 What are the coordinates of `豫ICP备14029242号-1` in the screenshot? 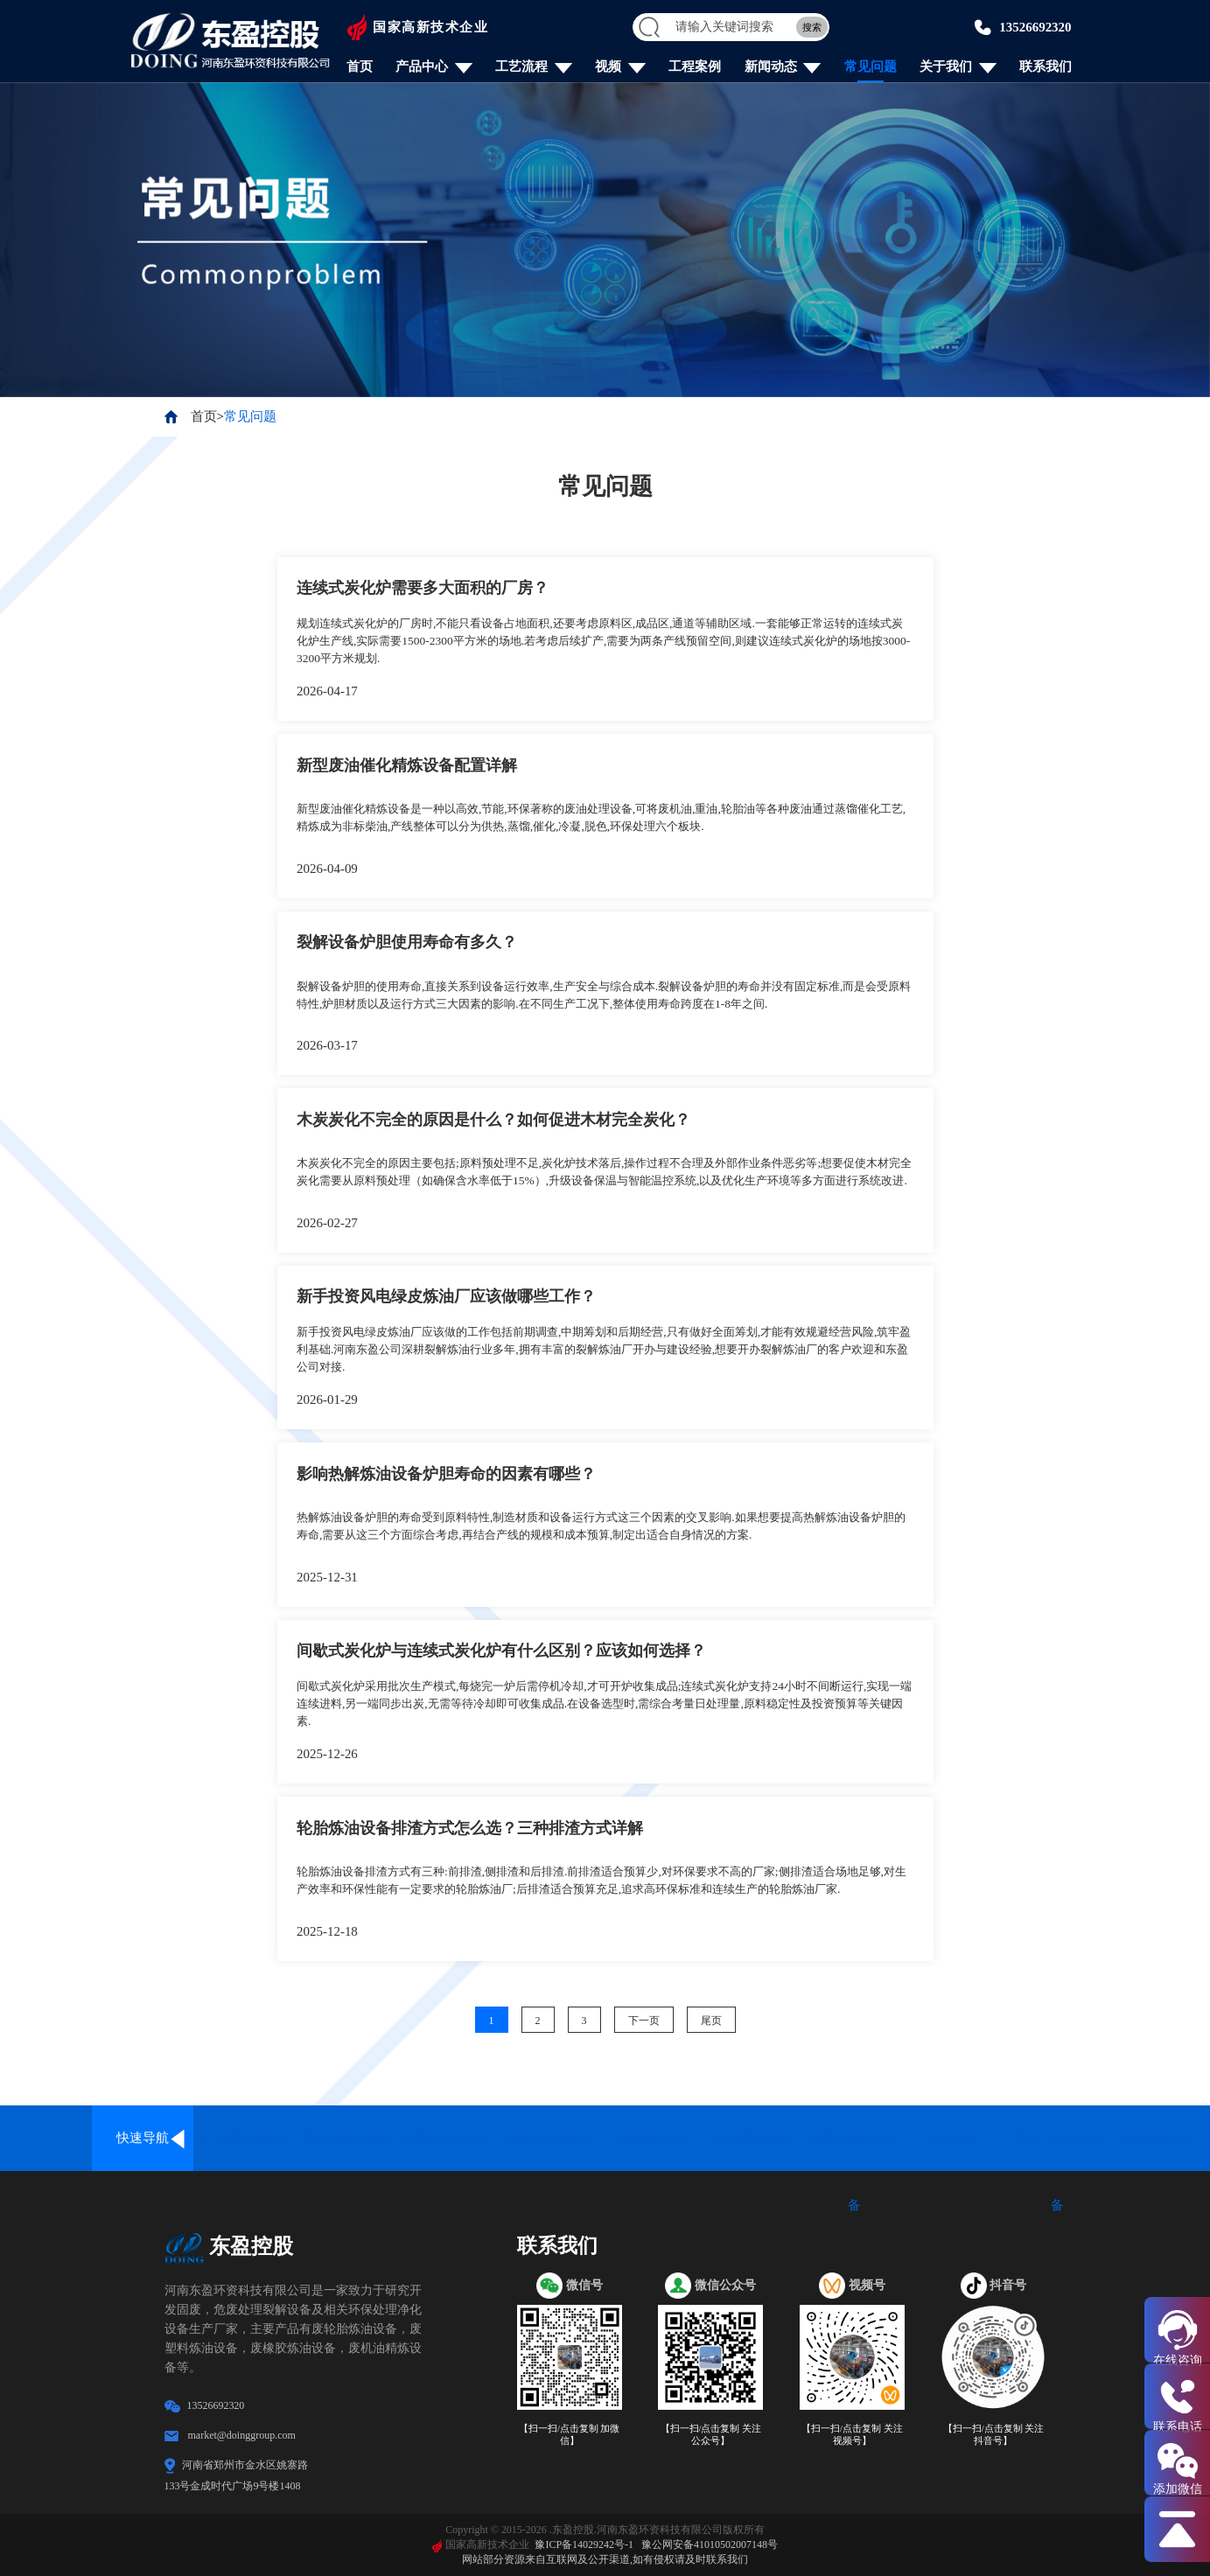 It's located at (584, 2544).